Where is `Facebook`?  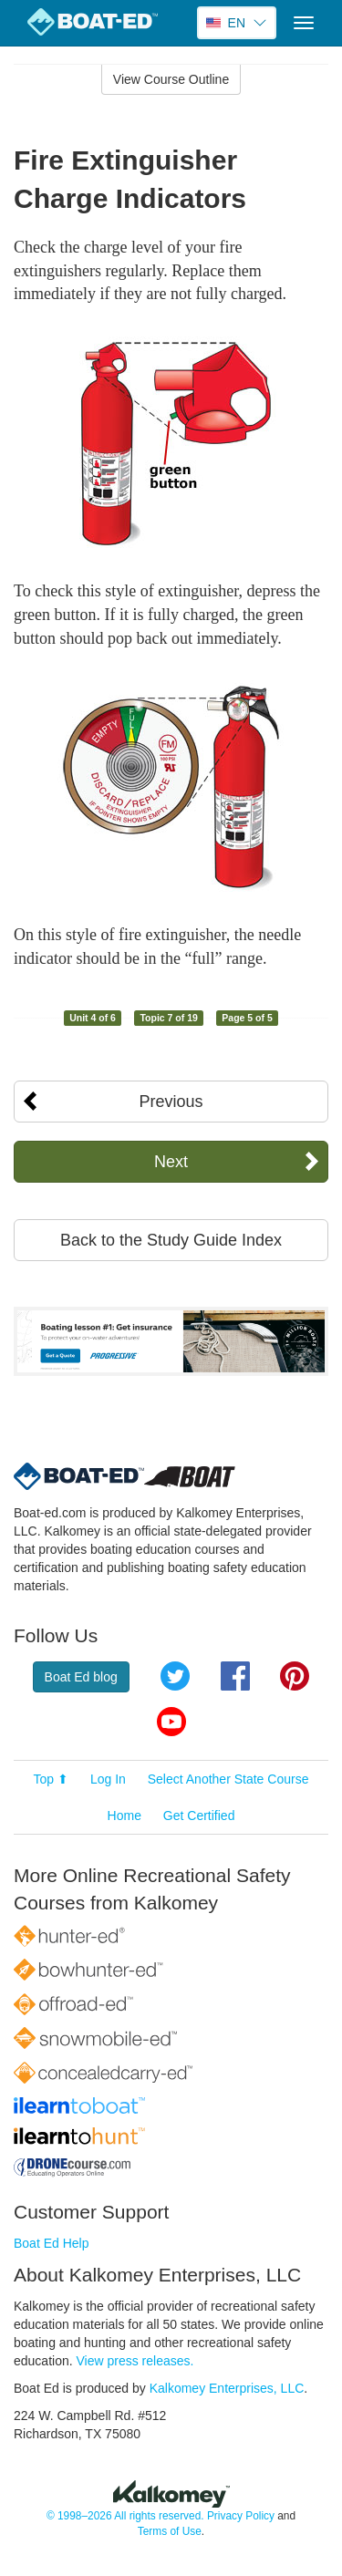
Facebook is located at coordinates (235, 1676).